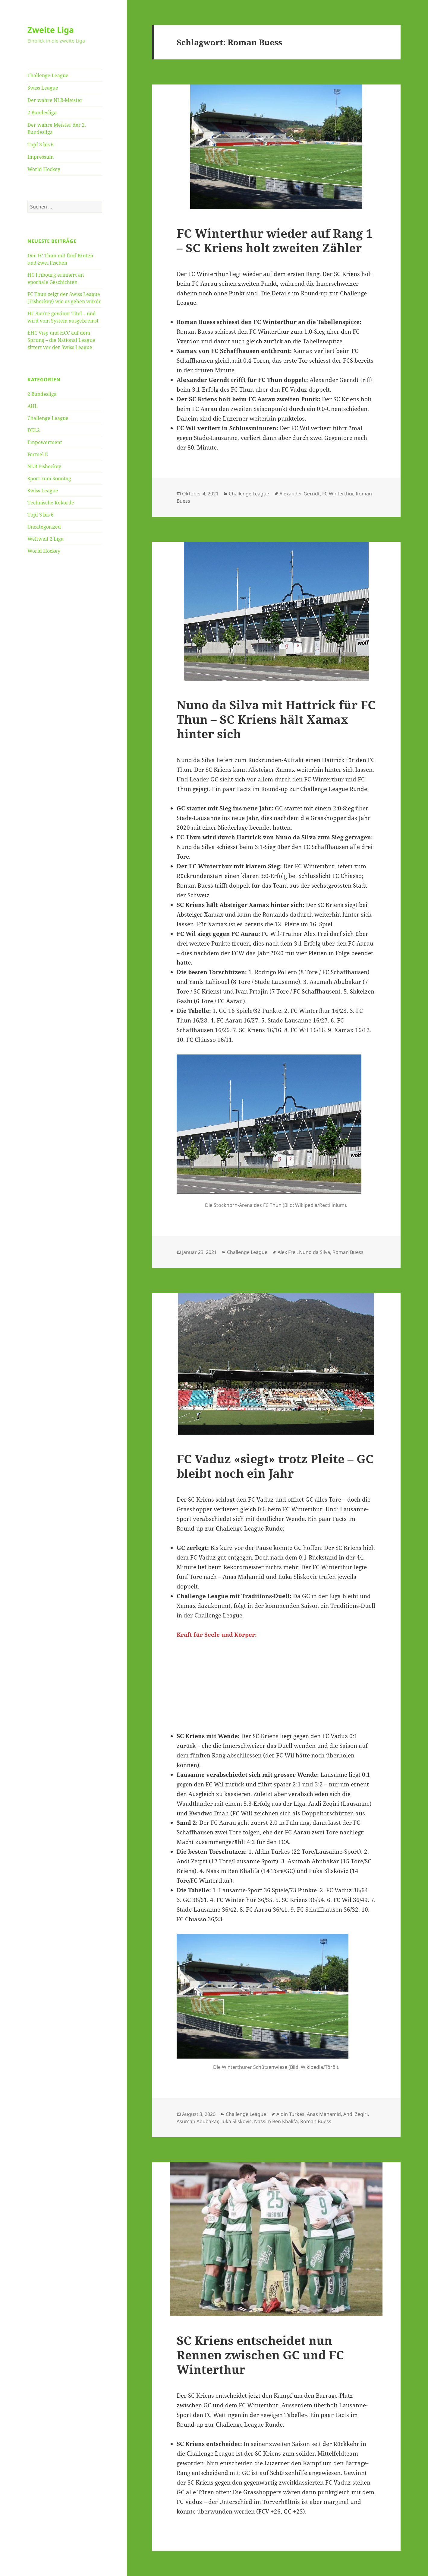 Image resolution: width=428 pixels, height=2576 pixels. Describe the element at coordinates (47, 75) in the screenshot. I see `Challenge League` at that location.